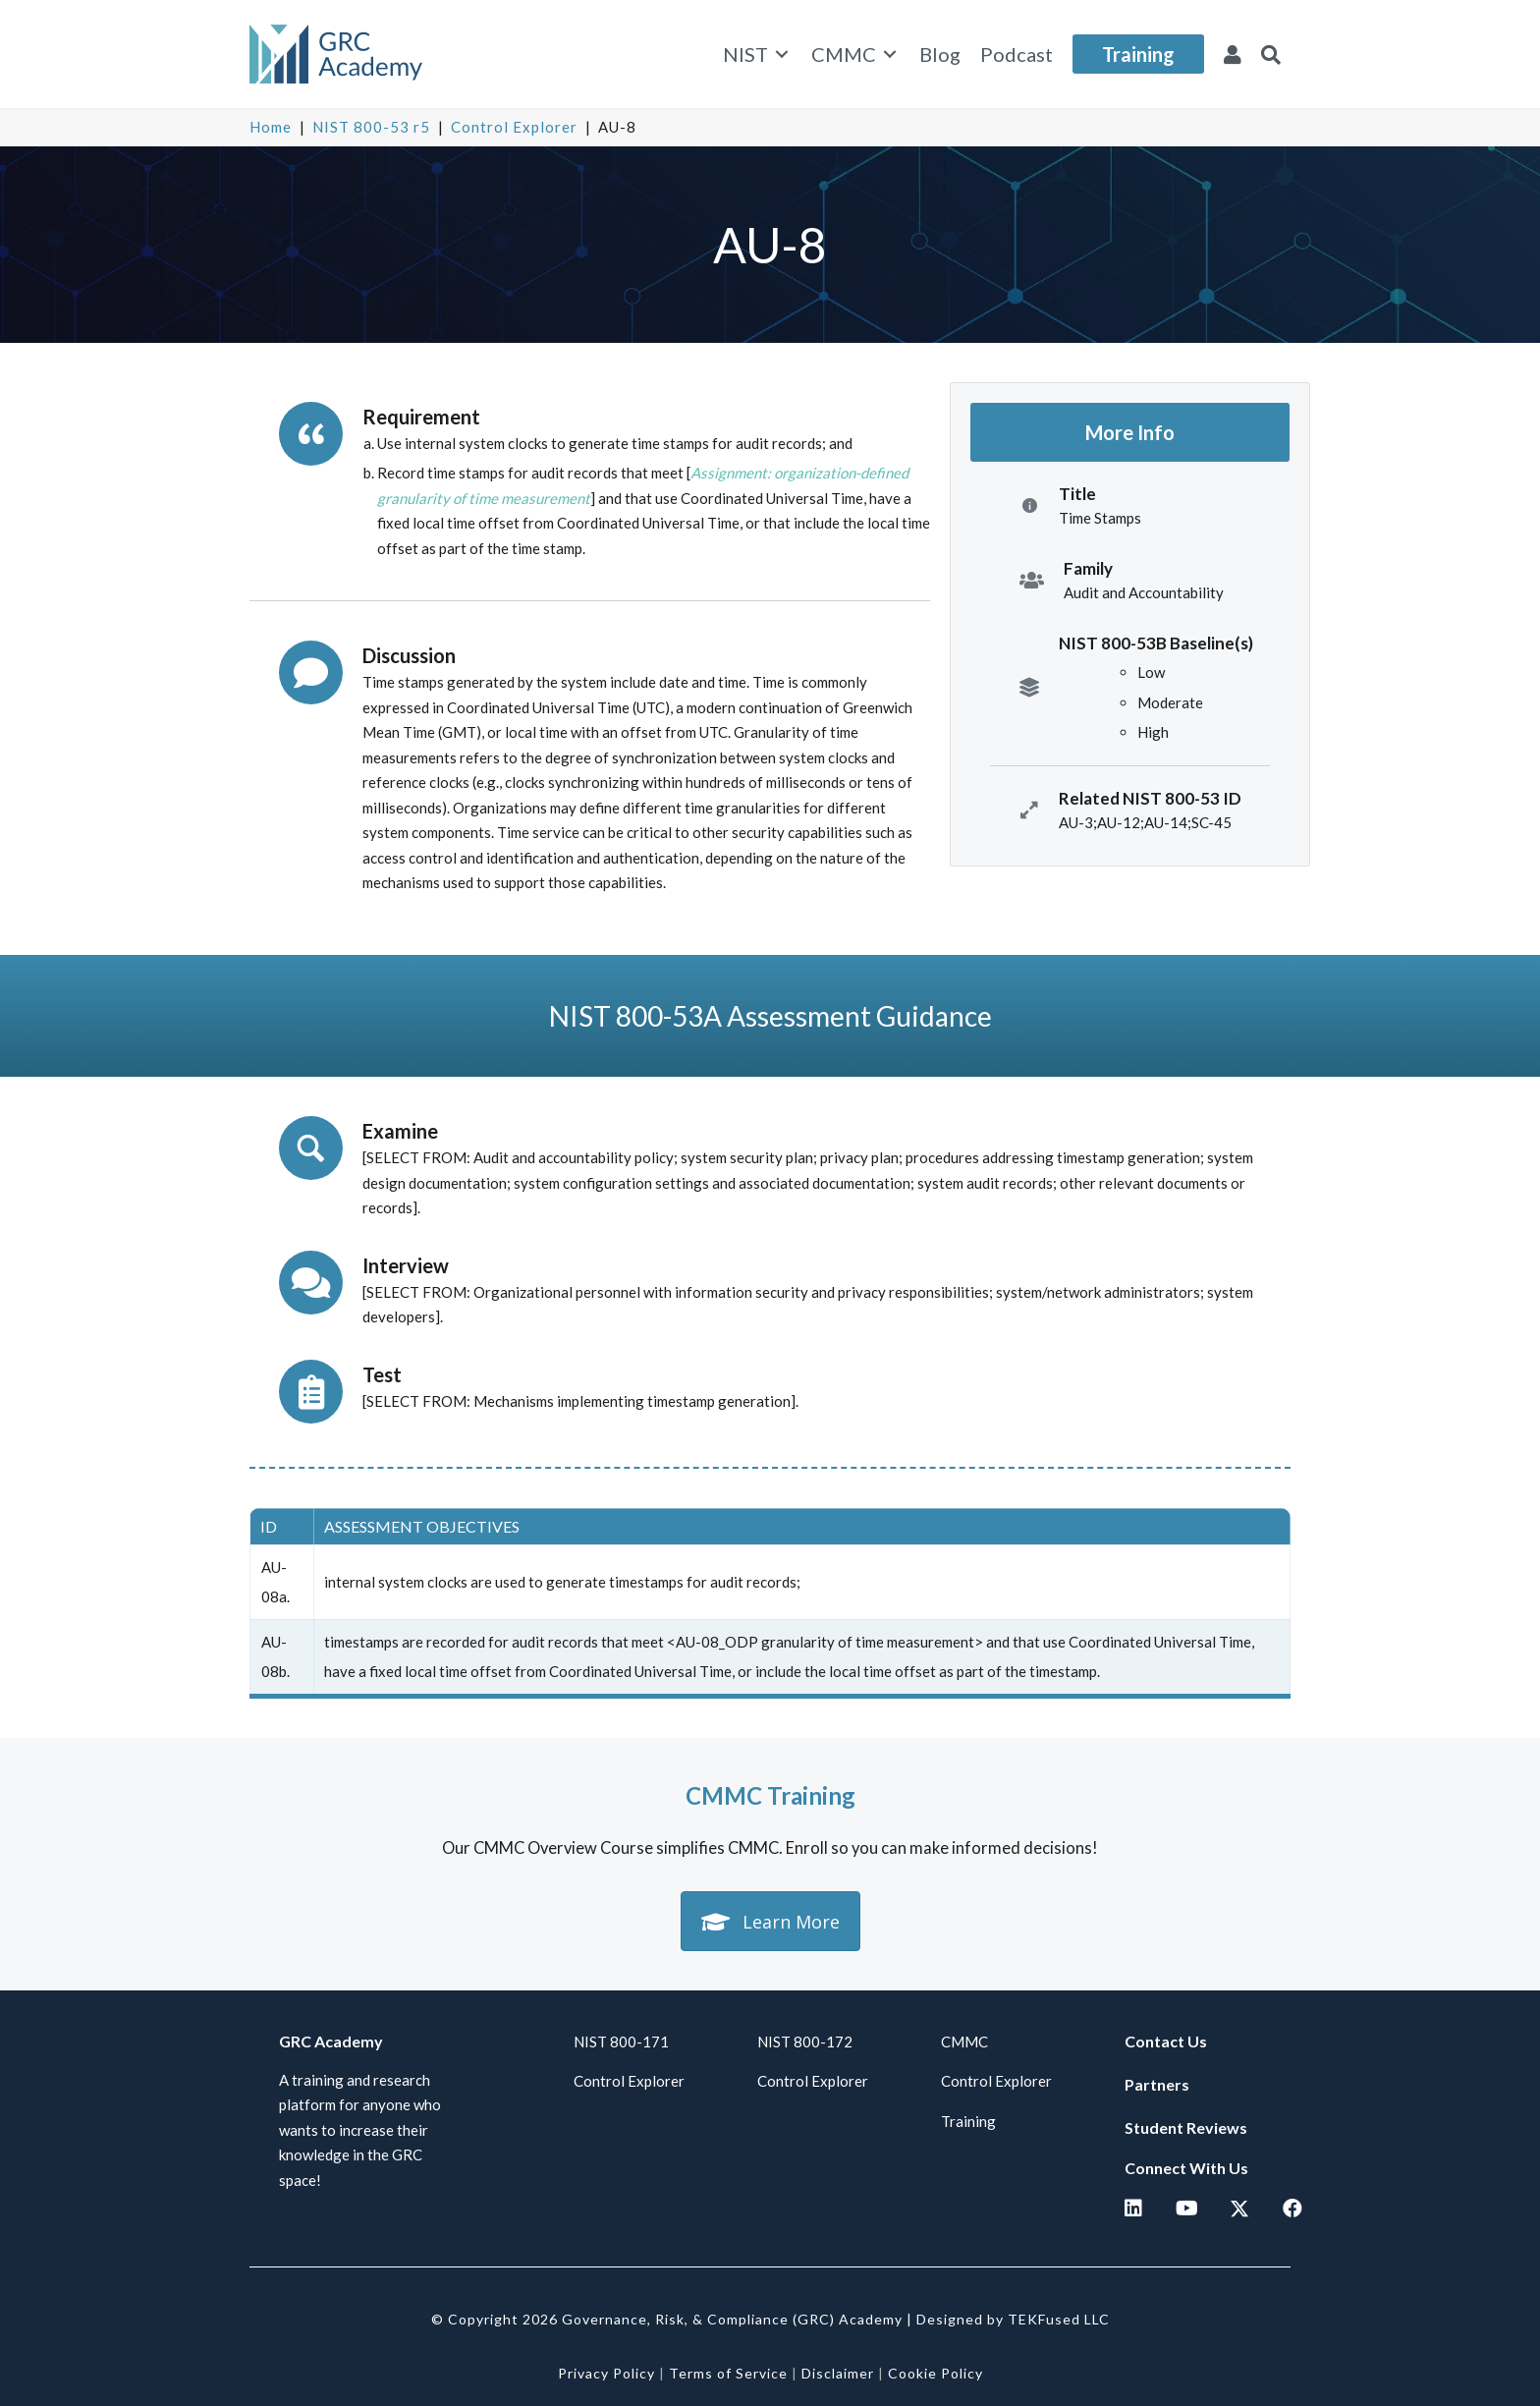 Image resolution: width=1540 pixels, height=2406 pixels. Describe the element at coordinates (782, 54) in the screenshot. I see `[Toggle submenu for NIST]` at that location.